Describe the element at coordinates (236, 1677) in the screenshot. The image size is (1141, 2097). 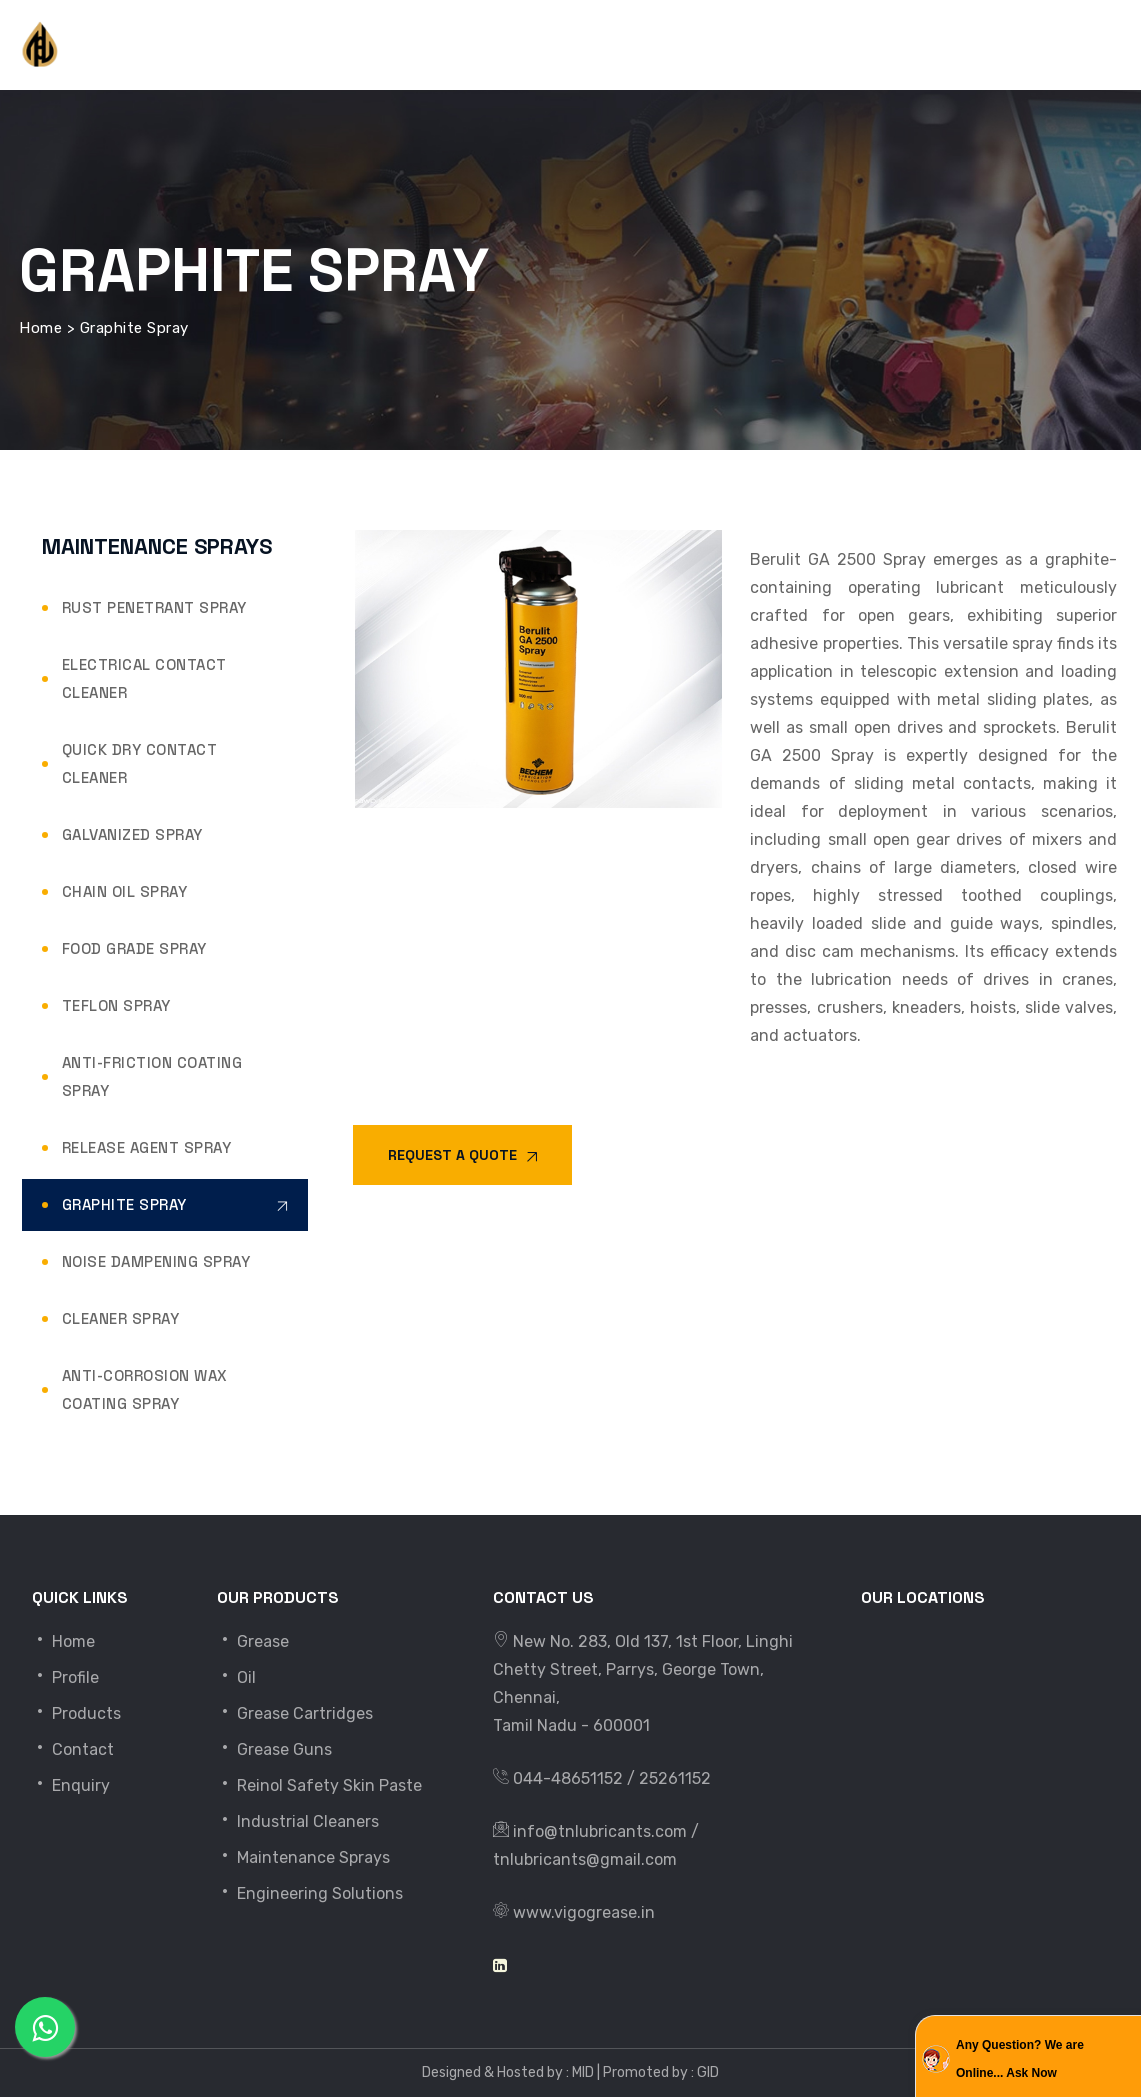
I see `Oil` at that location.